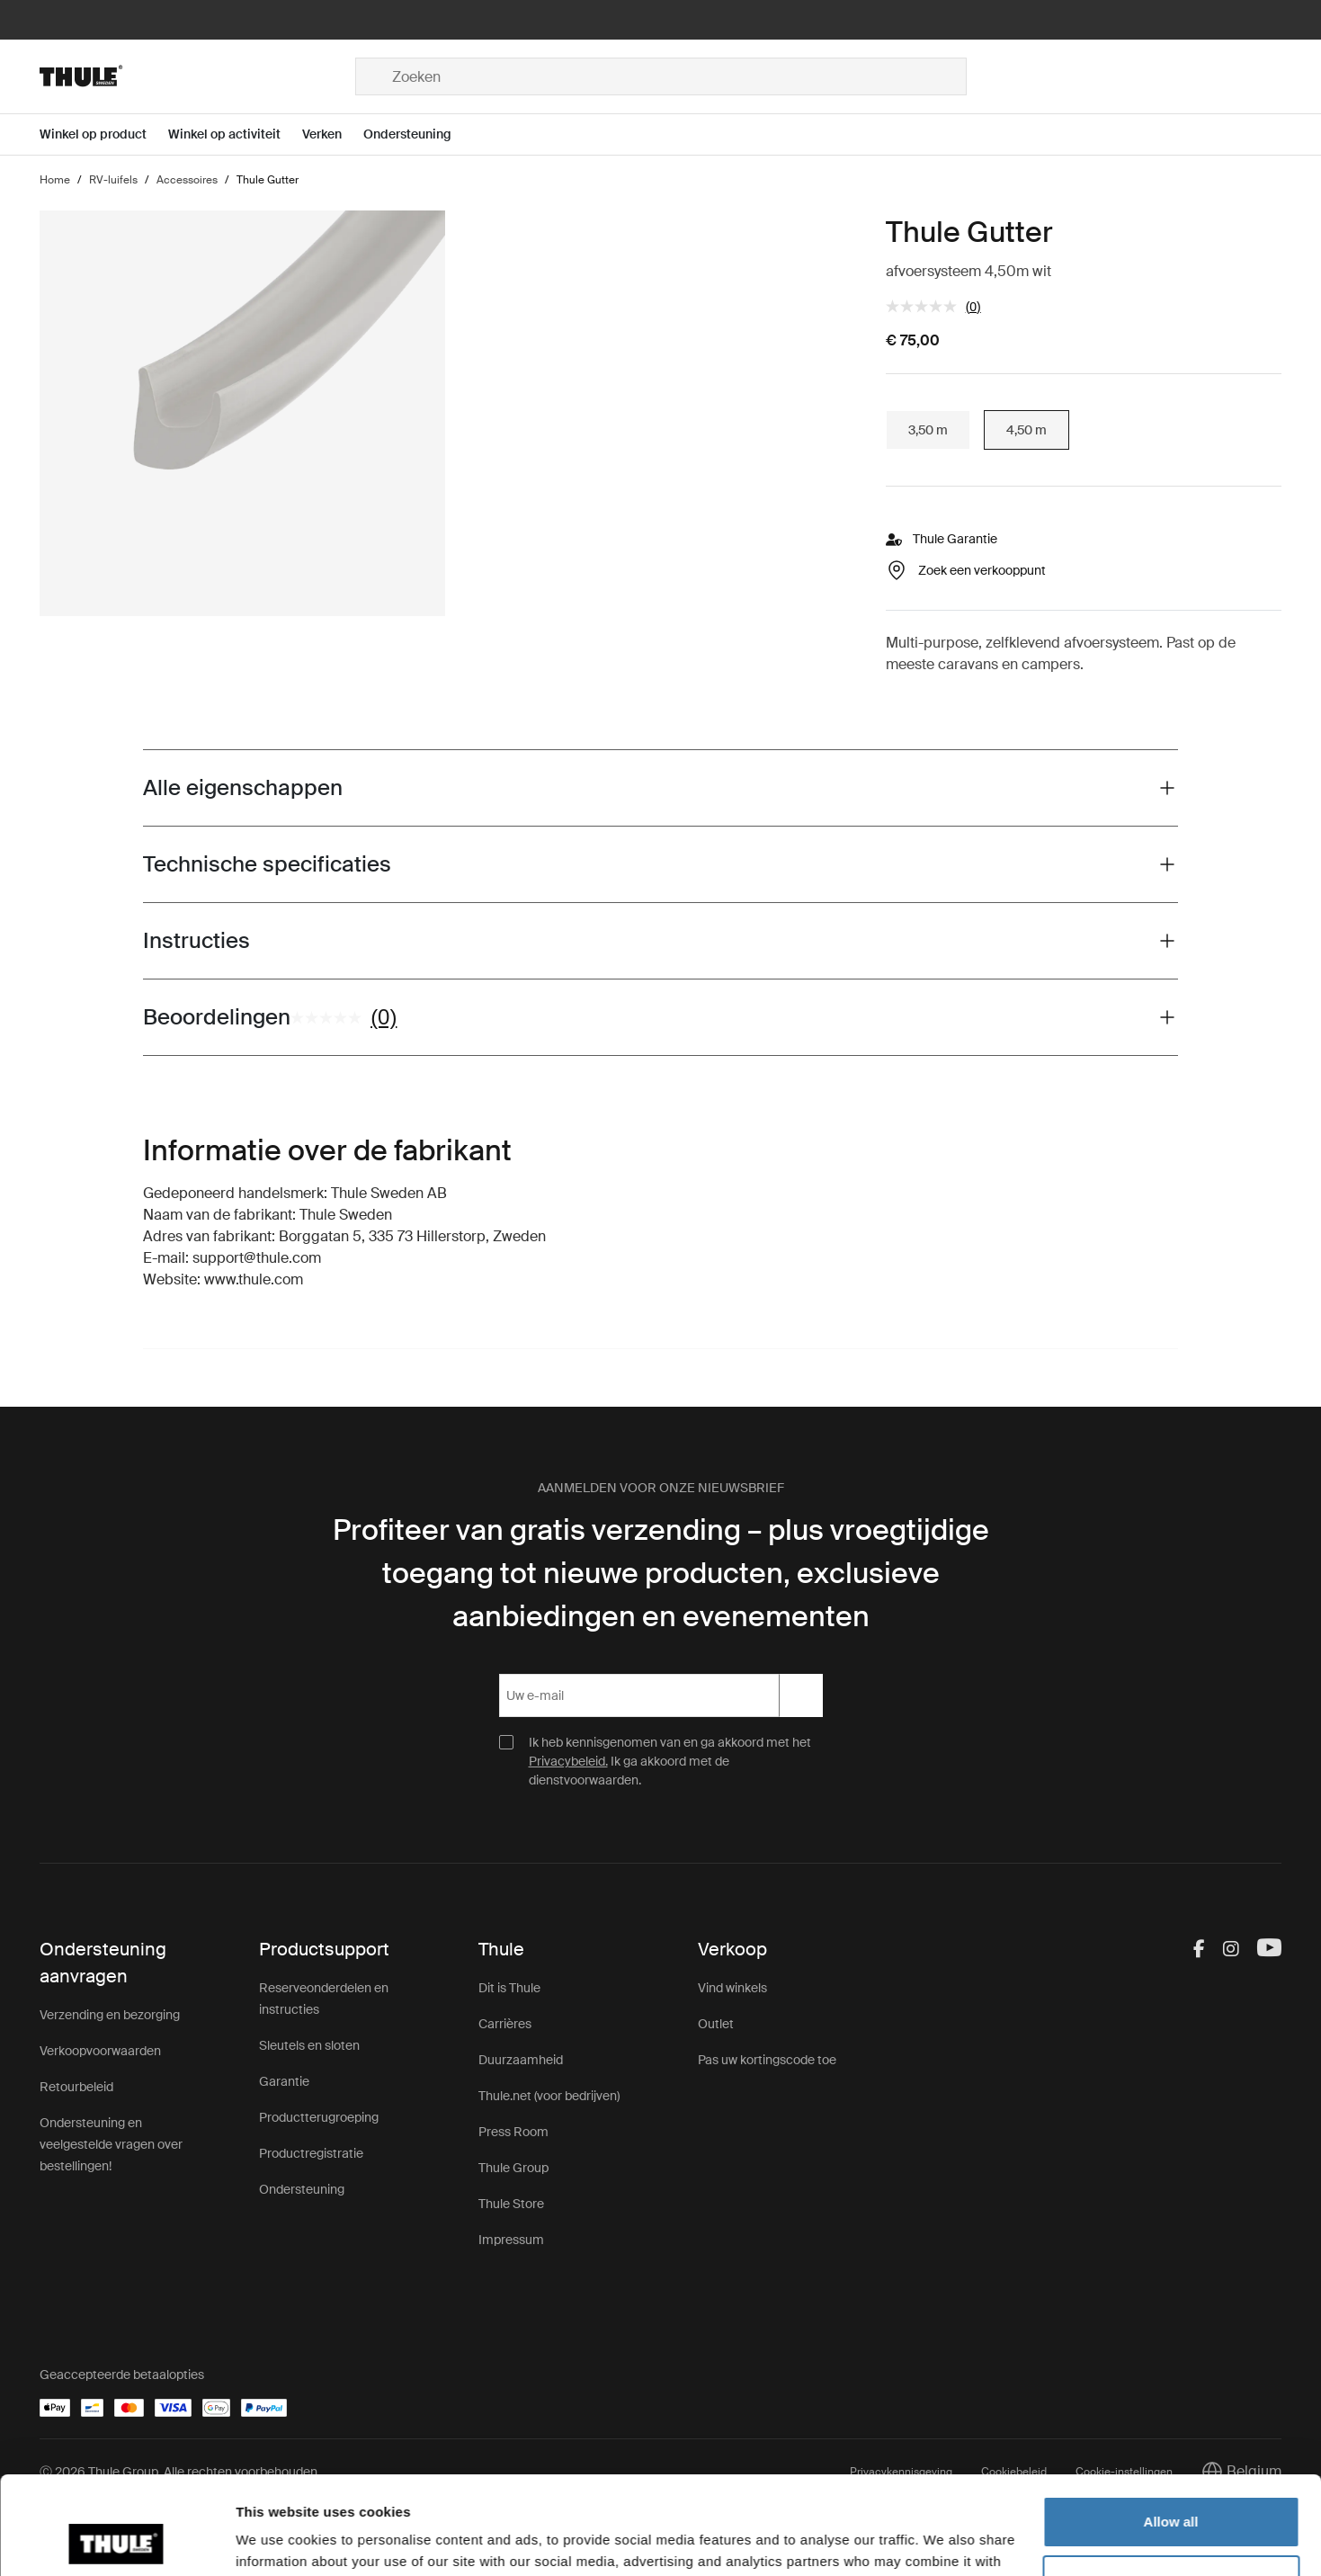 The image size is (1321, 2576). What do you see at coordinates (197, 76) in the screenshot?
I see `[Home]` at bounding box center [197, 76].